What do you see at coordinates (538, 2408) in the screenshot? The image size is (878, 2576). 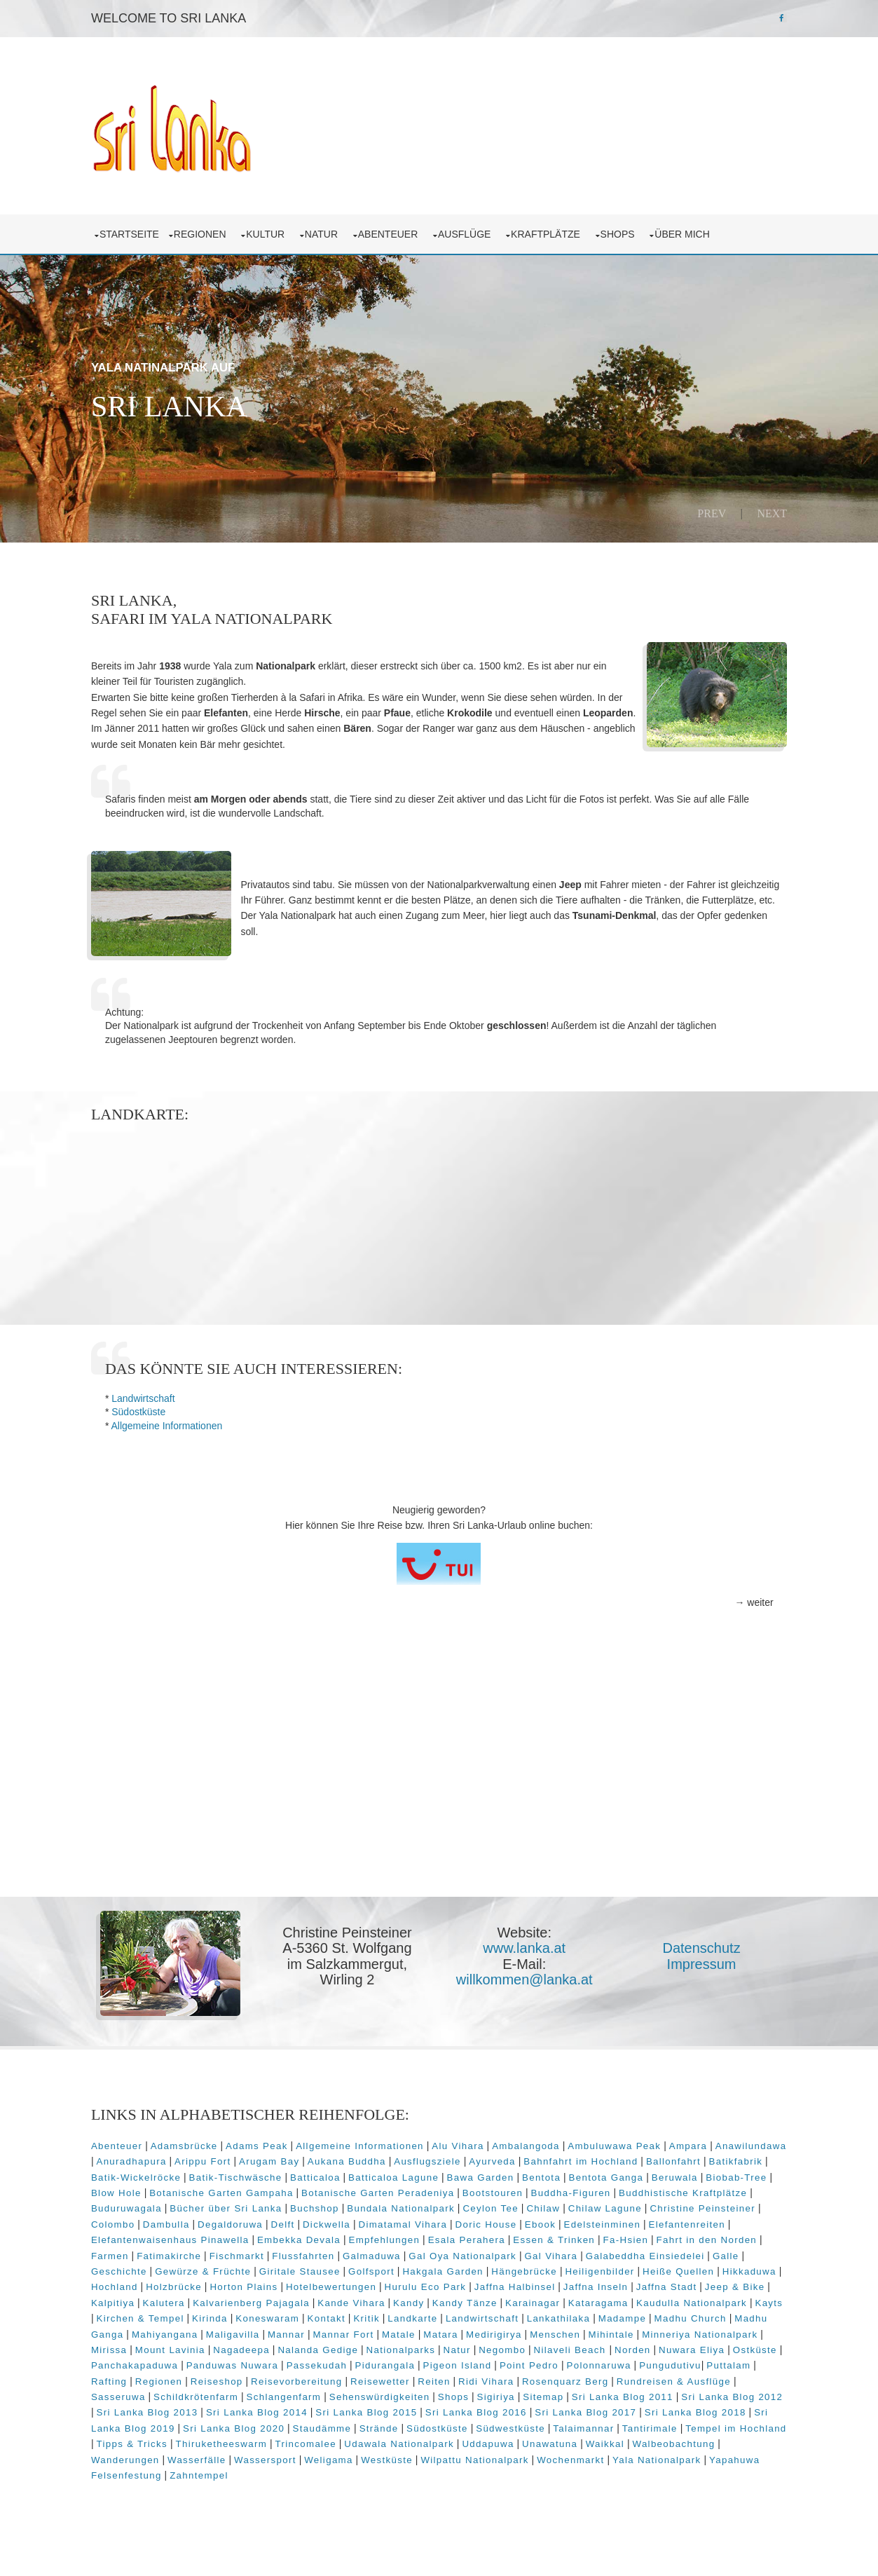 I see `Sehenswürdigkeiten` at bounding box center [538, 2408].